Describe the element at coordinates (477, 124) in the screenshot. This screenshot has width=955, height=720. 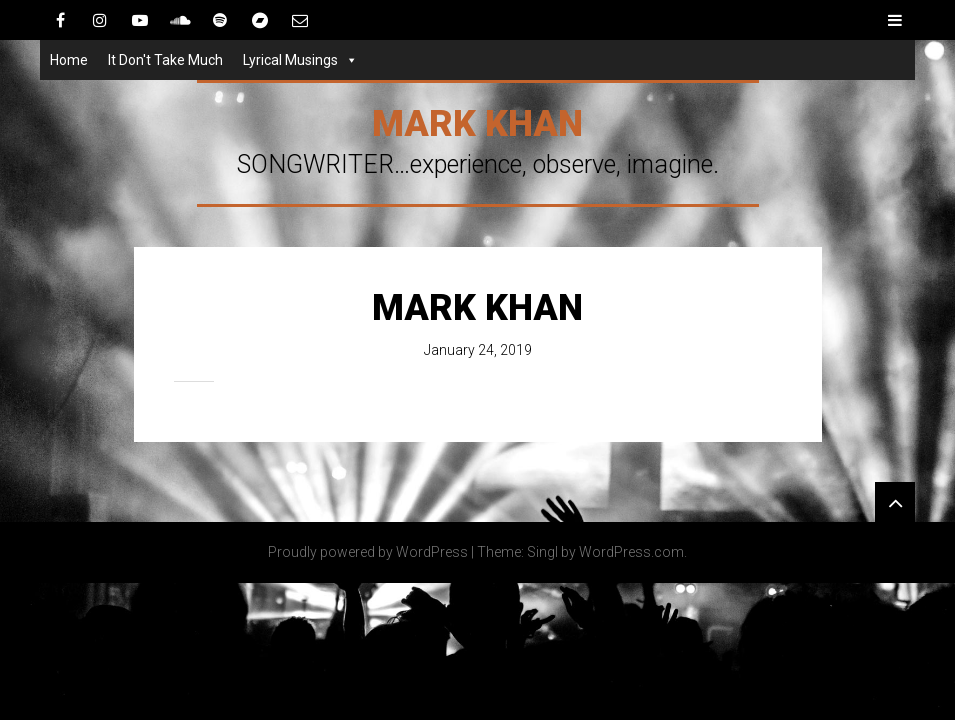
I see `Mark Khan` at that location.